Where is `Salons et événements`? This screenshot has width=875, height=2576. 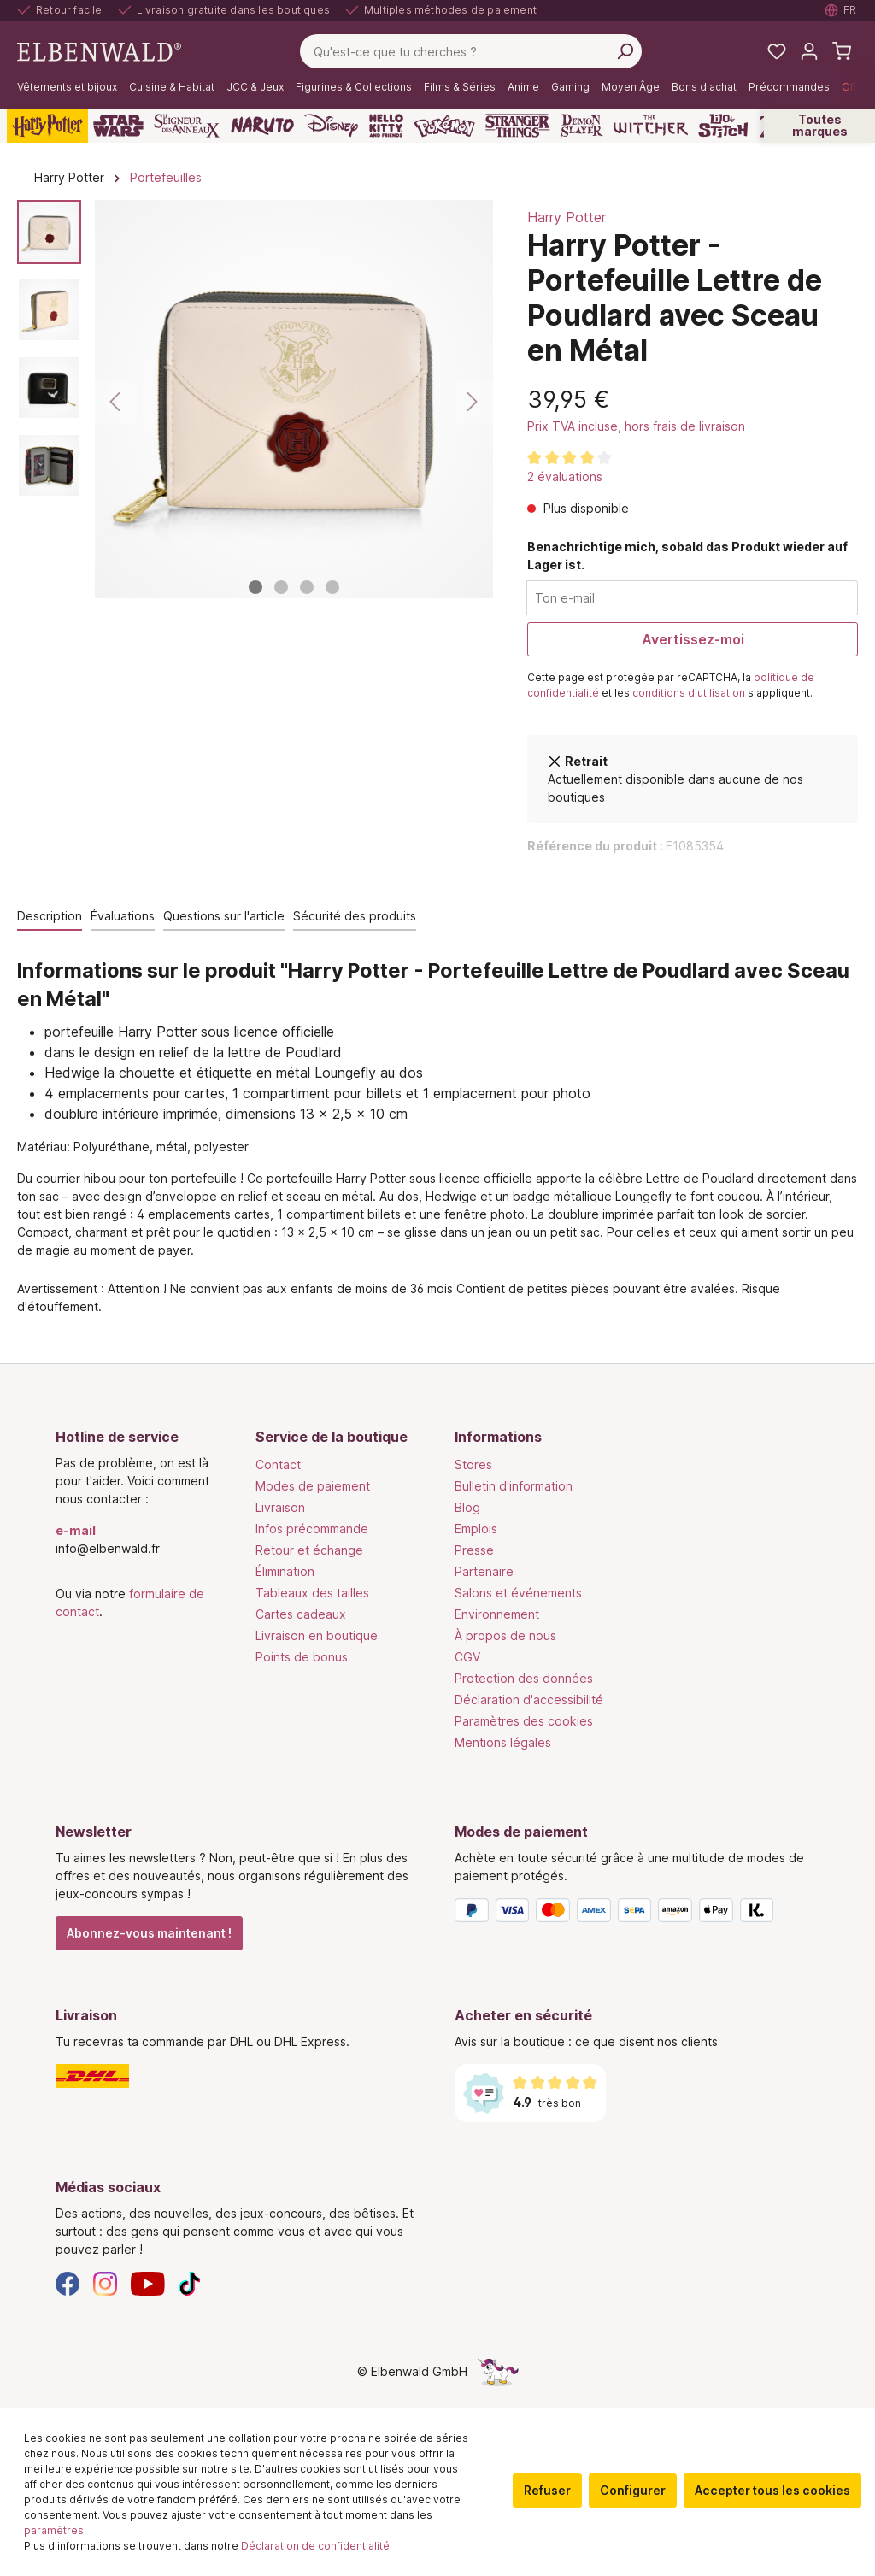 Salons et événements is located at coordinates (518, 1592).